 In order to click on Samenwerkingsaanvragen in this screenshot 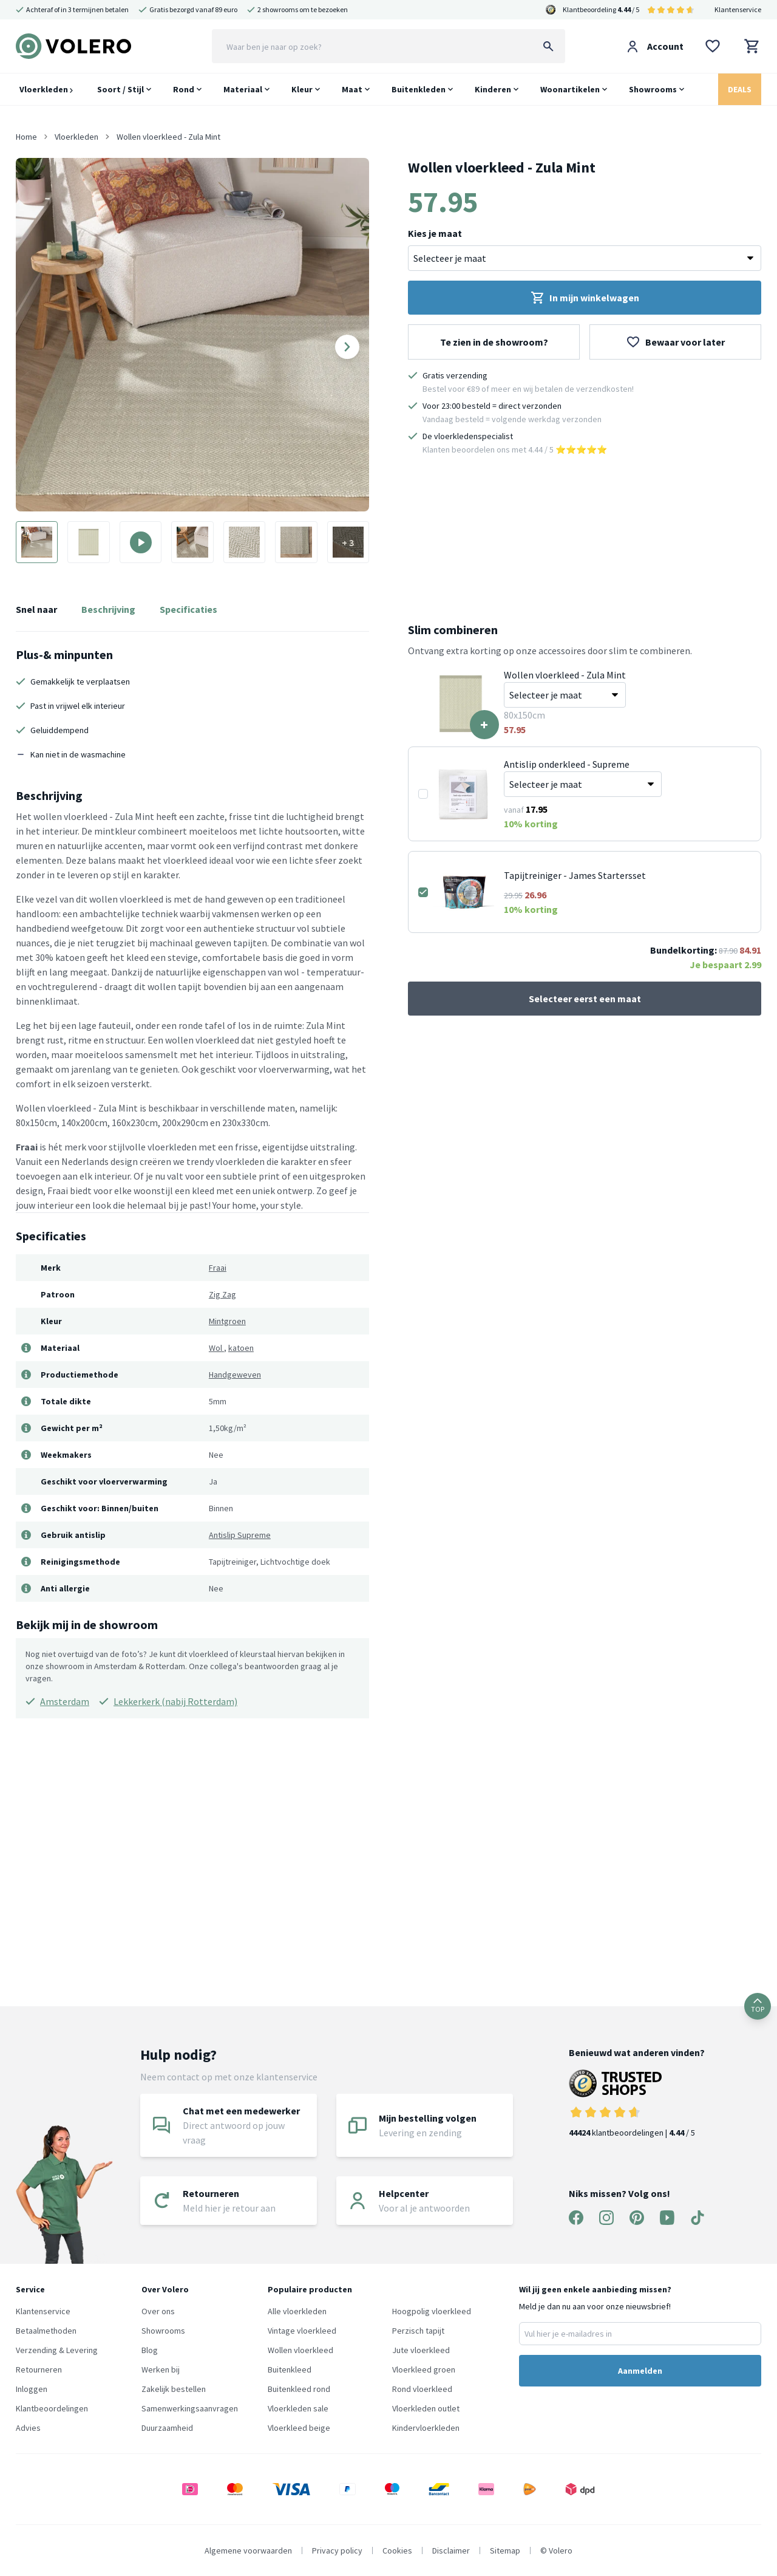, I will do `click(189, 2408)`.